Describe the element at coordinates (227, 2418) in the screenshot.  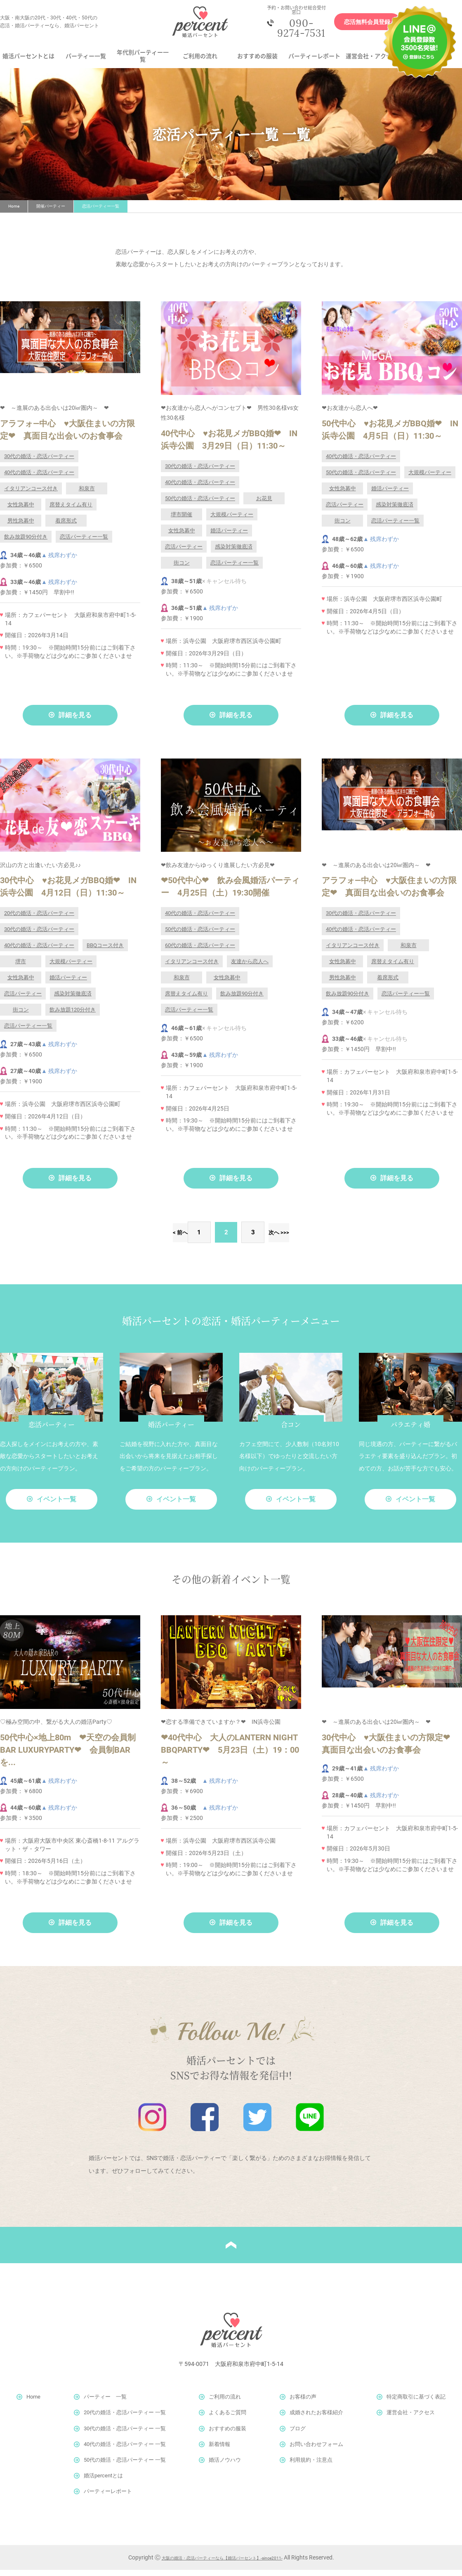
I see `よくあるご質問` at that location.